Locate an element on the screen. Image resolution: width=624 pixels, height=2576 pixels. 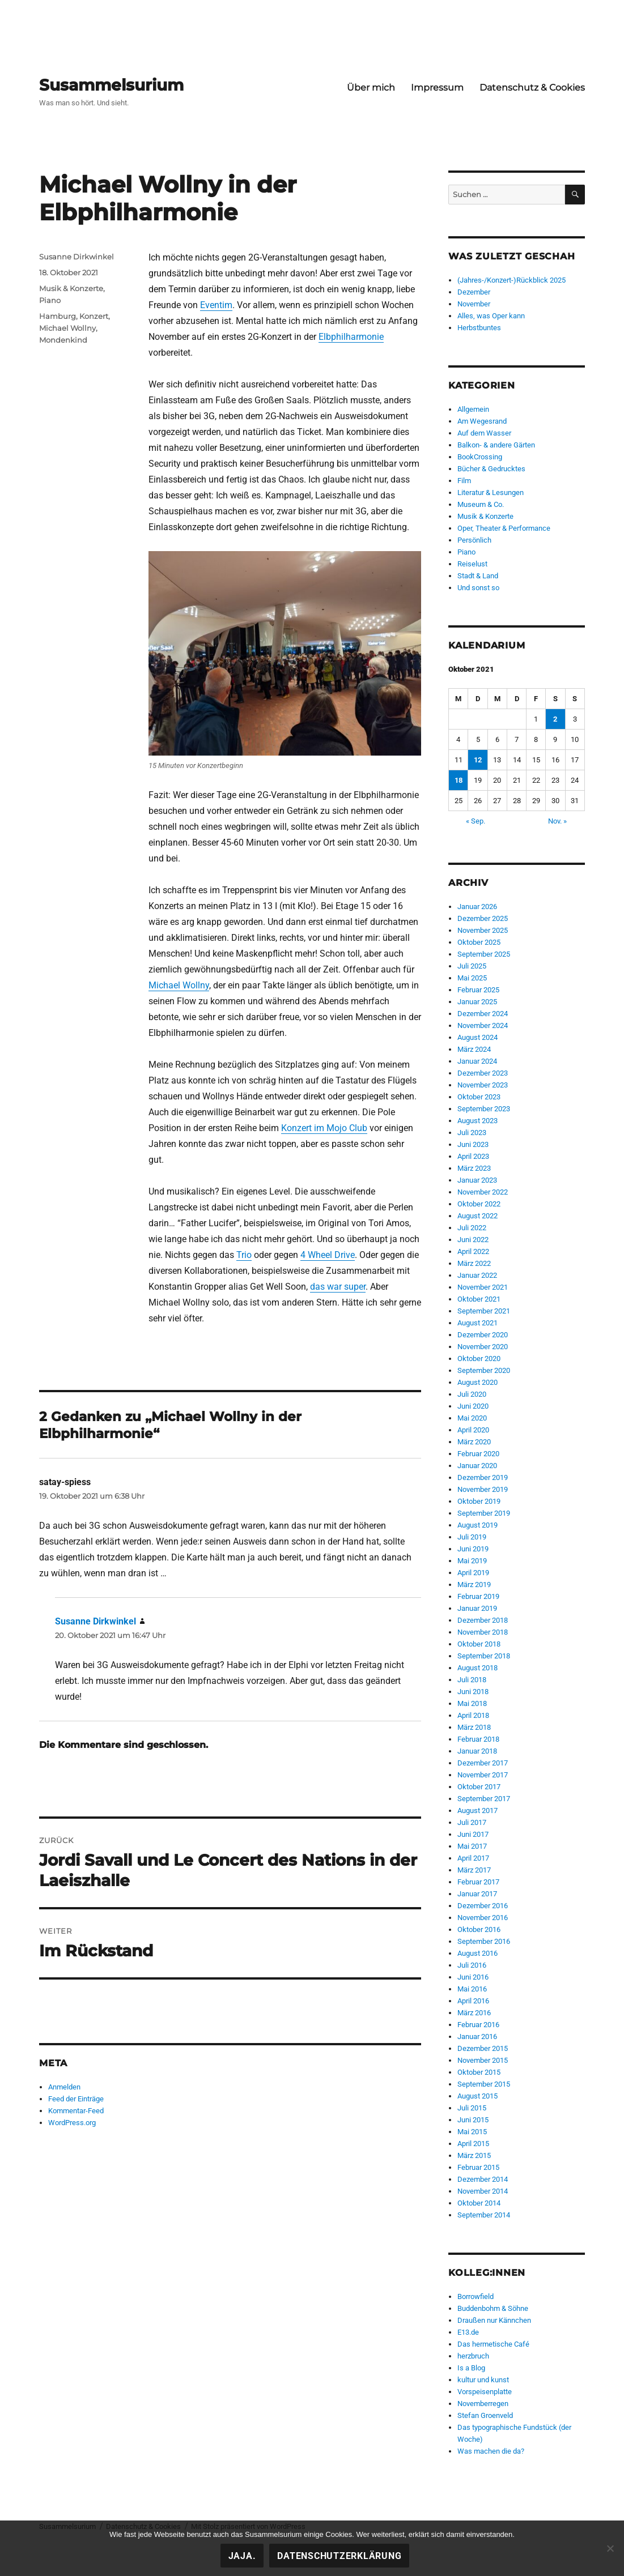
November 2020 is located at coordinates (482, 1346).